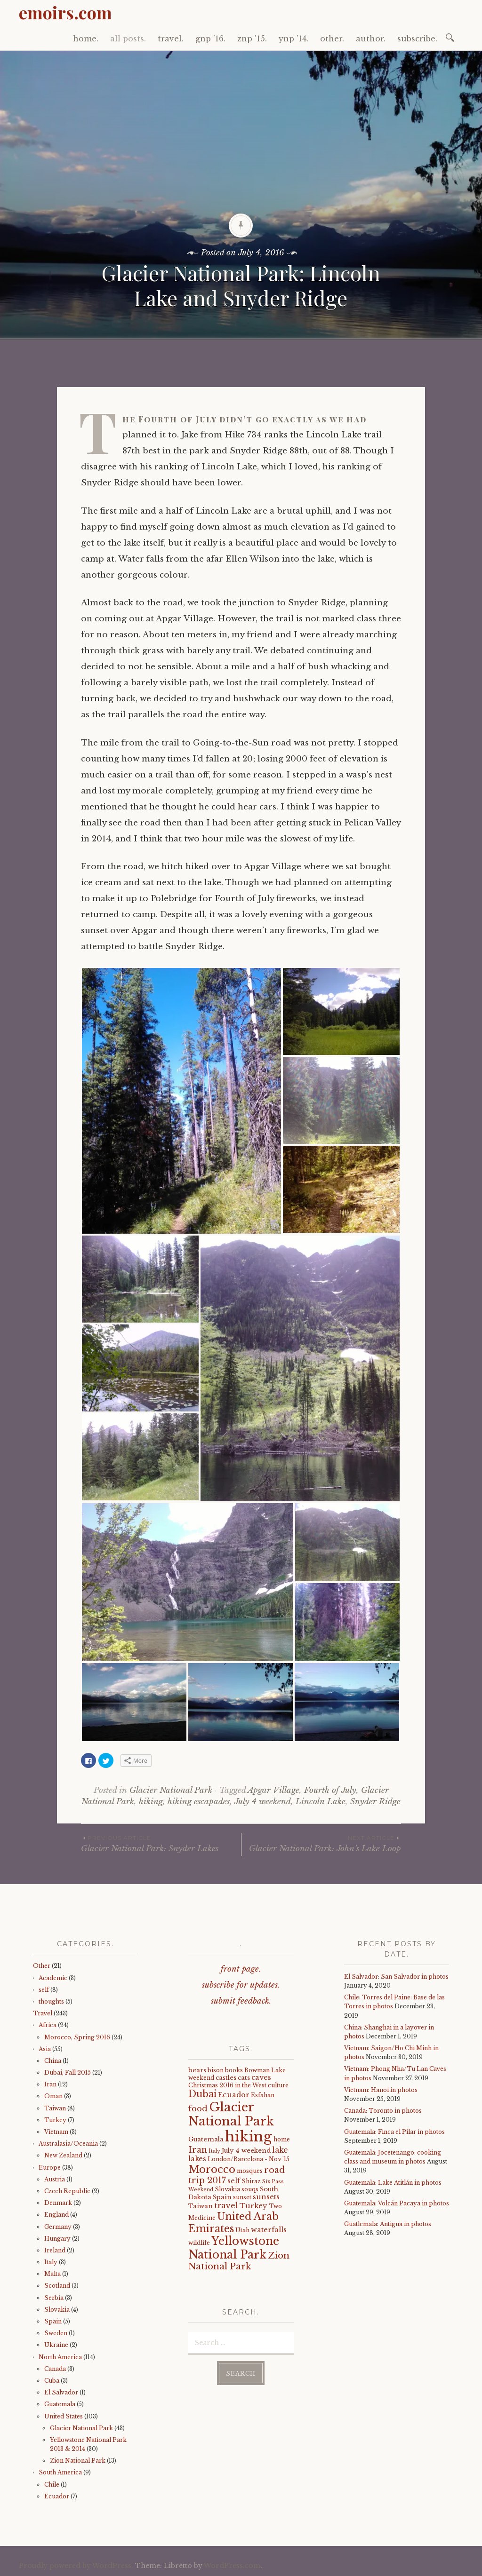 The width and height of the screenshot is (482, 2576). Describe the element at coordinates (77, 2460) in the screenshot. I see `Zion National Park` at that location.